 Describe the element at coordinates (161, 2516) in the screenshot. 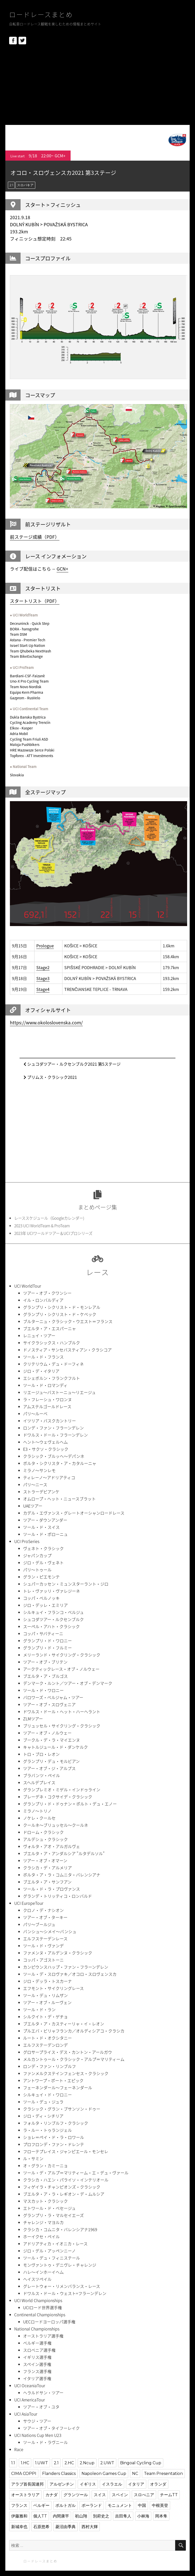

I see `岡本隼` at that location.